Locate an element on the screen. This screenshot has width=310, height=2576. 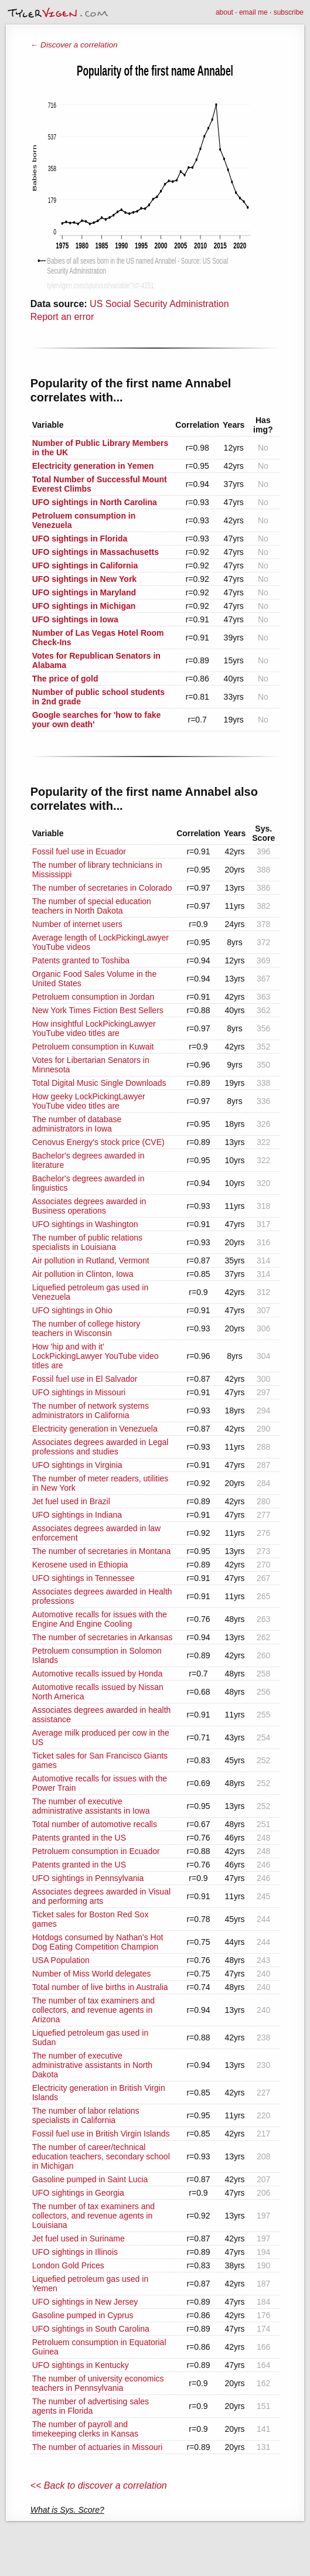
Automotive recalls for issues with the Engine And Engine Cooling is located at coordinates (99, 1619).